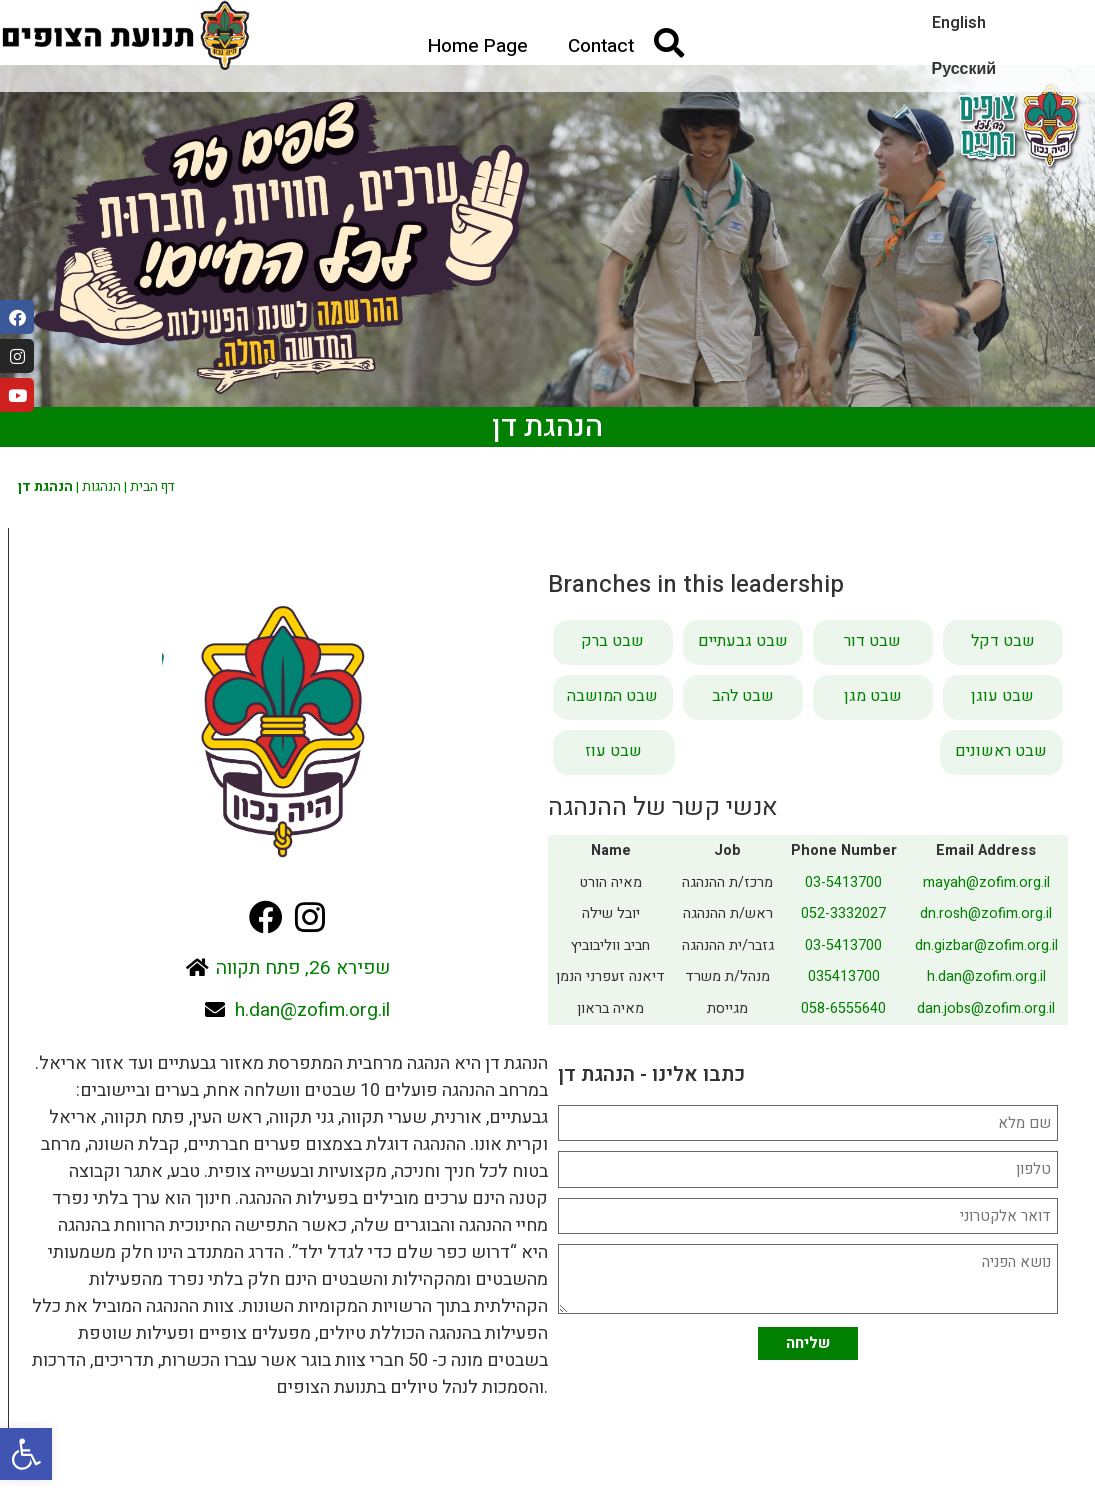 The height and width of the screenshot is (1500, 1095). Describe the element at coordinates (743, 696) in the screenshot. I see `שבט להב` at that location.